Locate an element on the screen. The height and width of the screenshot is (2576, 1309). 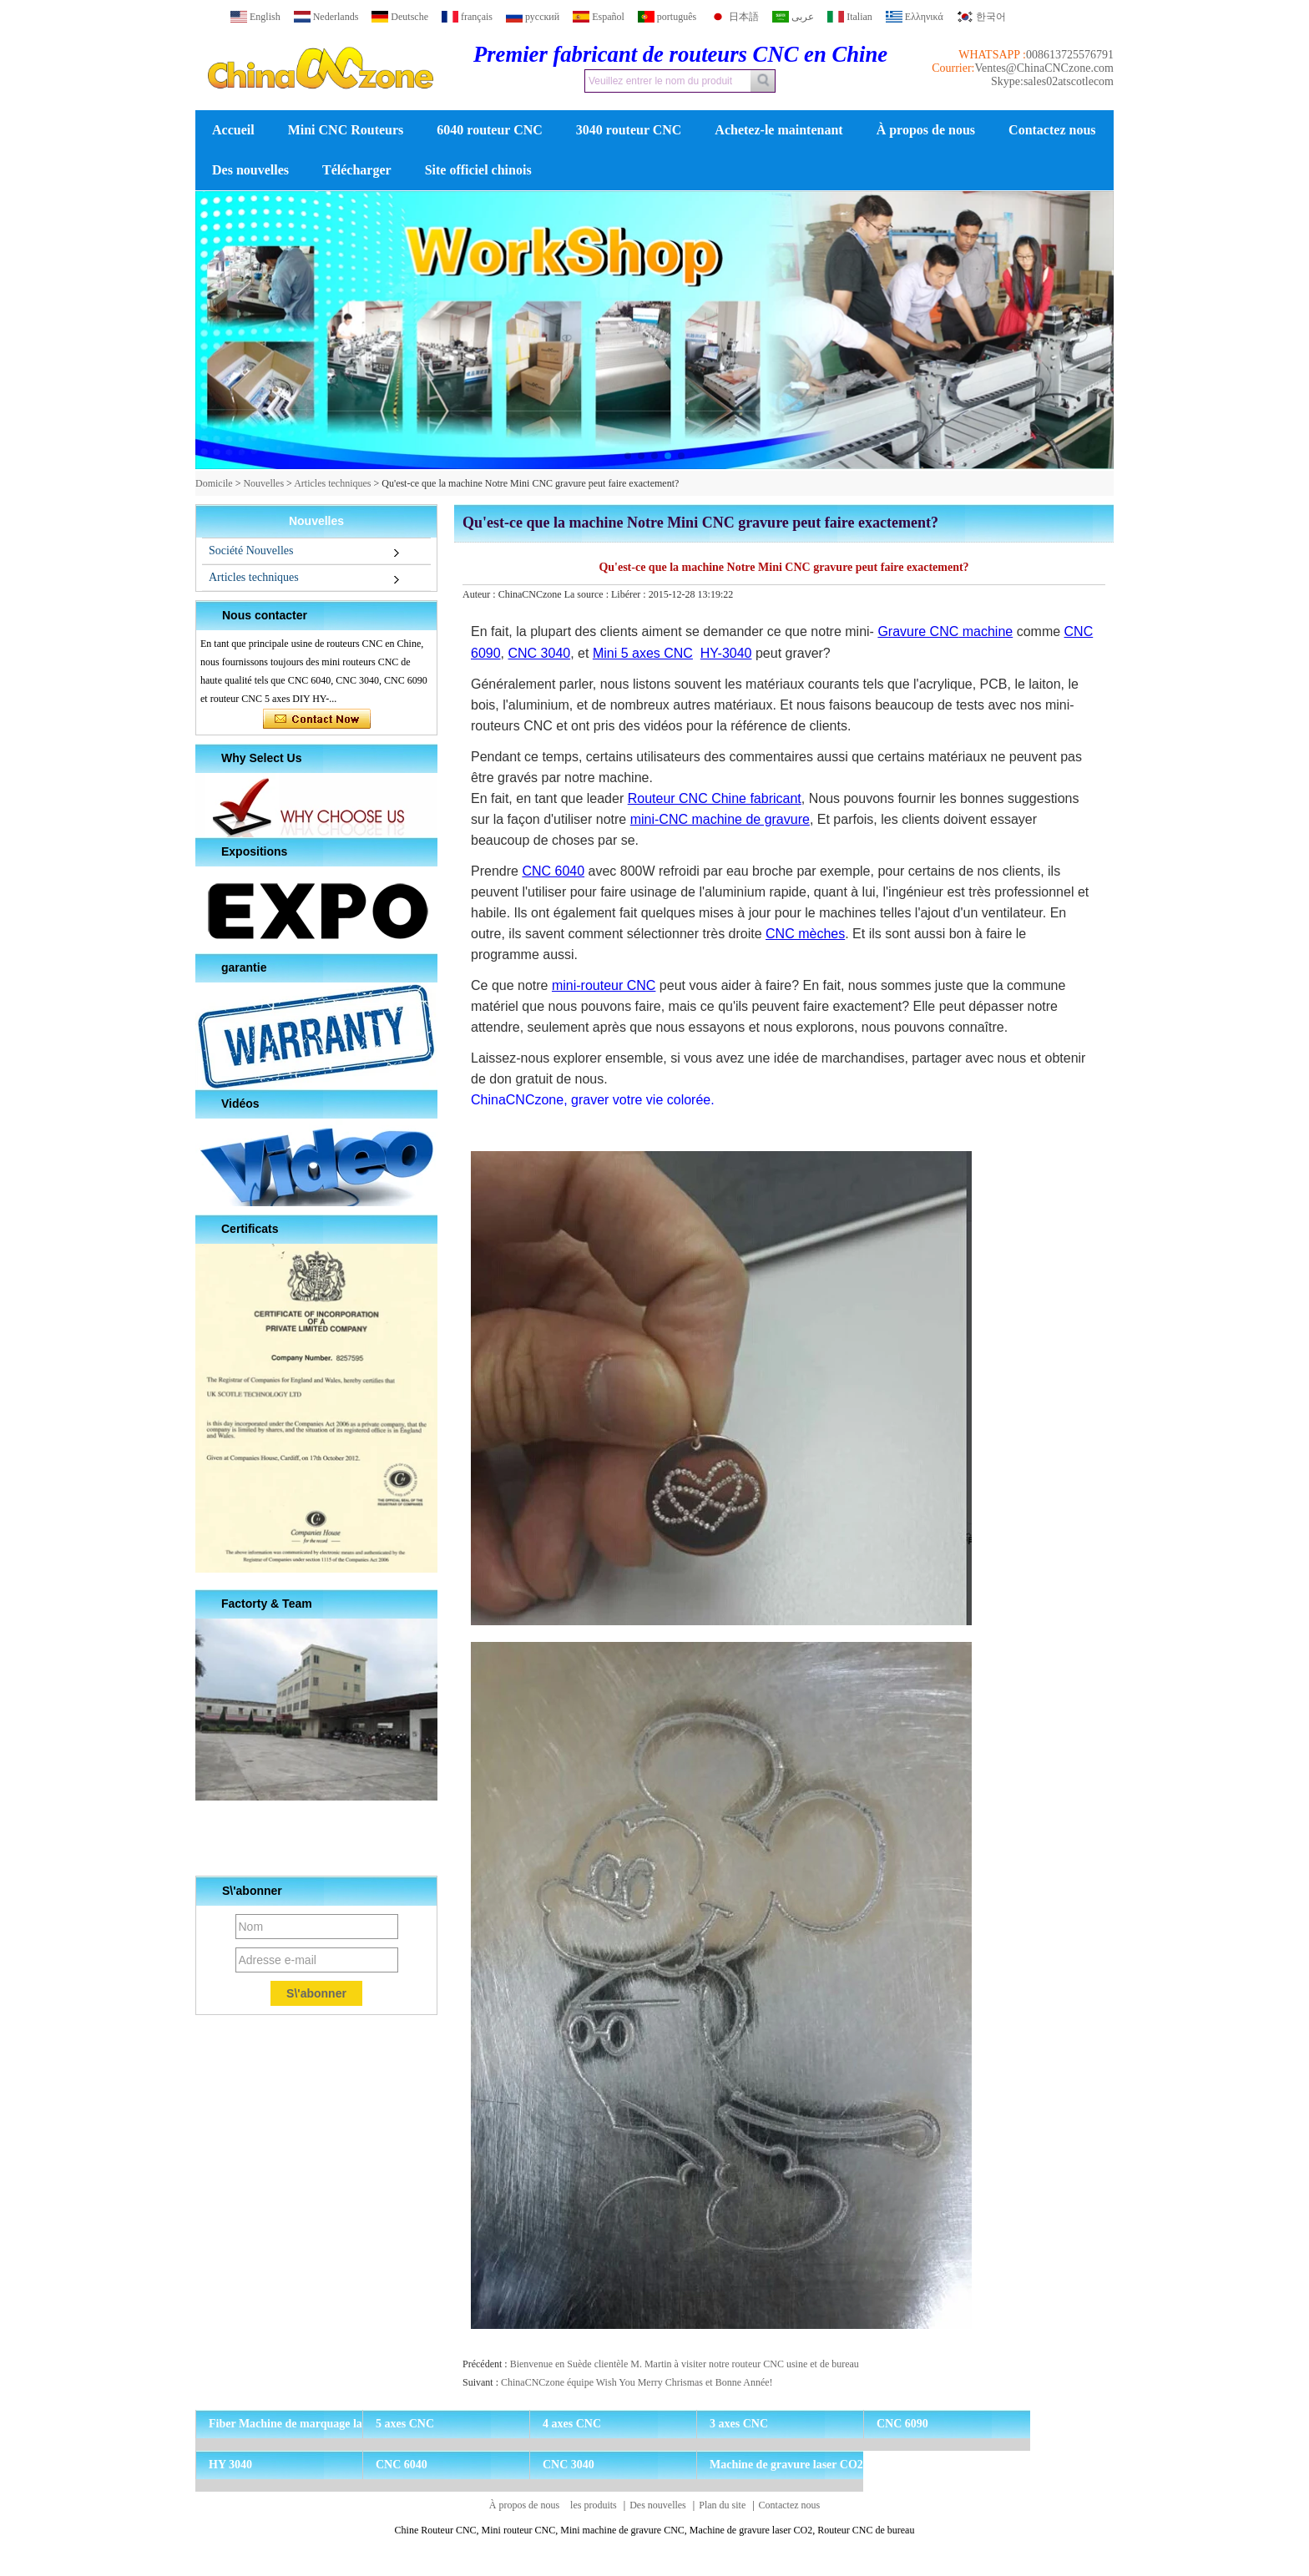
fabricant is located at coordinates (773, 798).